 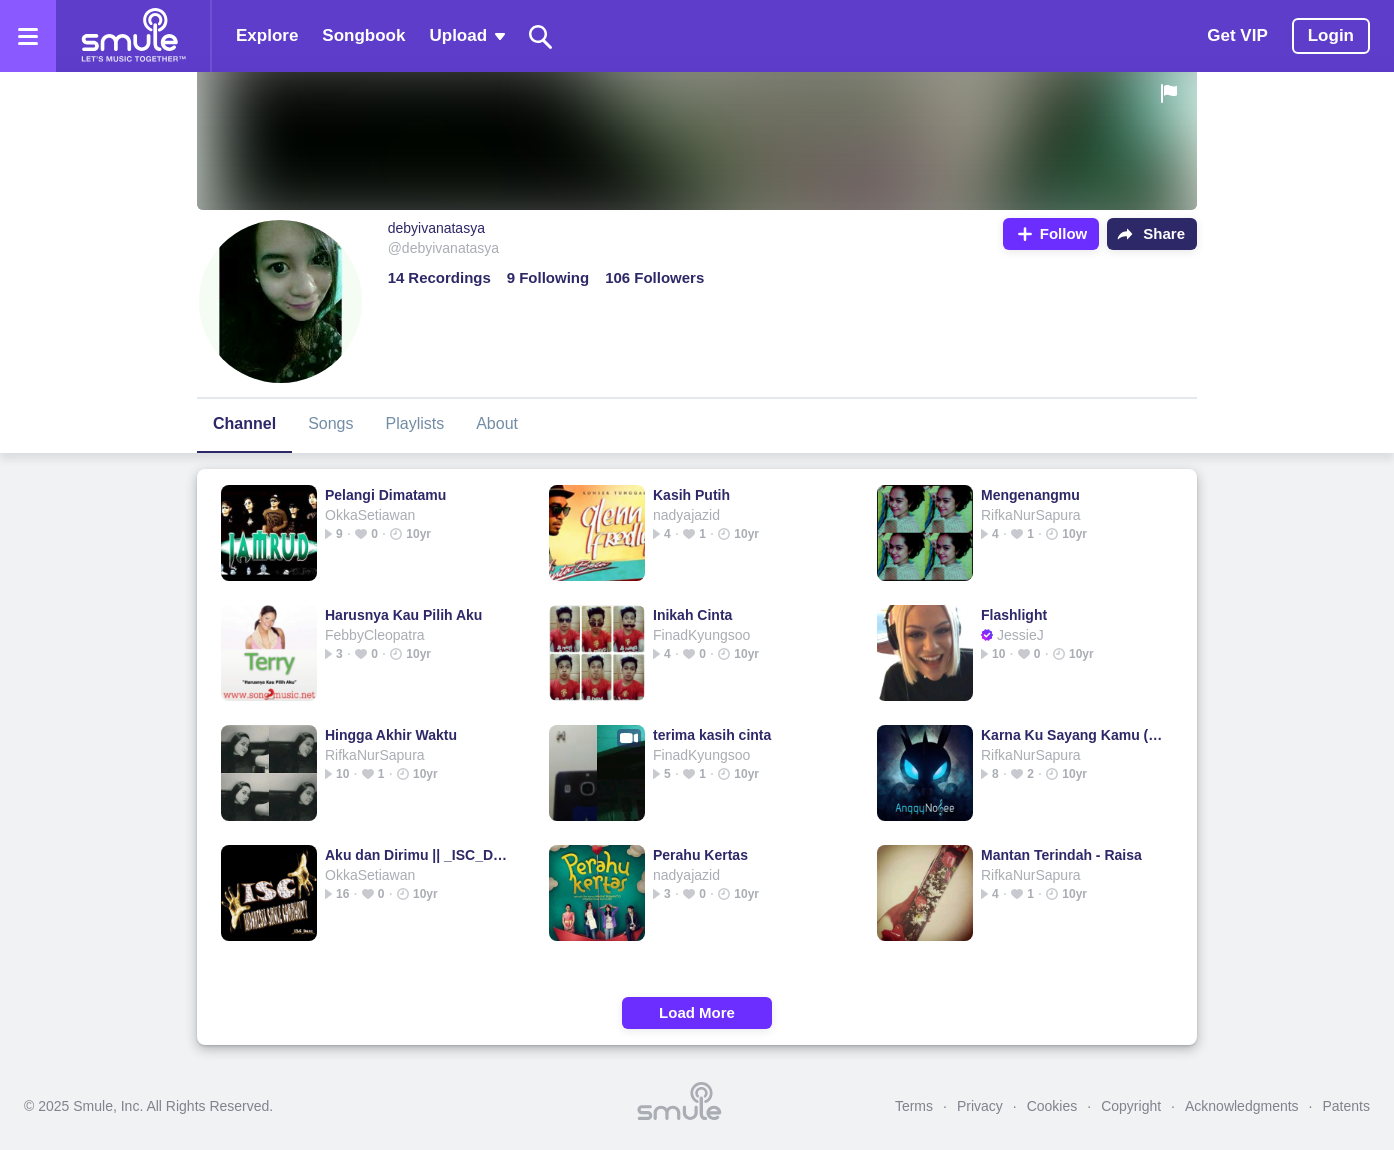 What do you see at coordinates (692, 615) in the screenshot?
I see `Inikah Cinta` at bounding box center [692, 615].